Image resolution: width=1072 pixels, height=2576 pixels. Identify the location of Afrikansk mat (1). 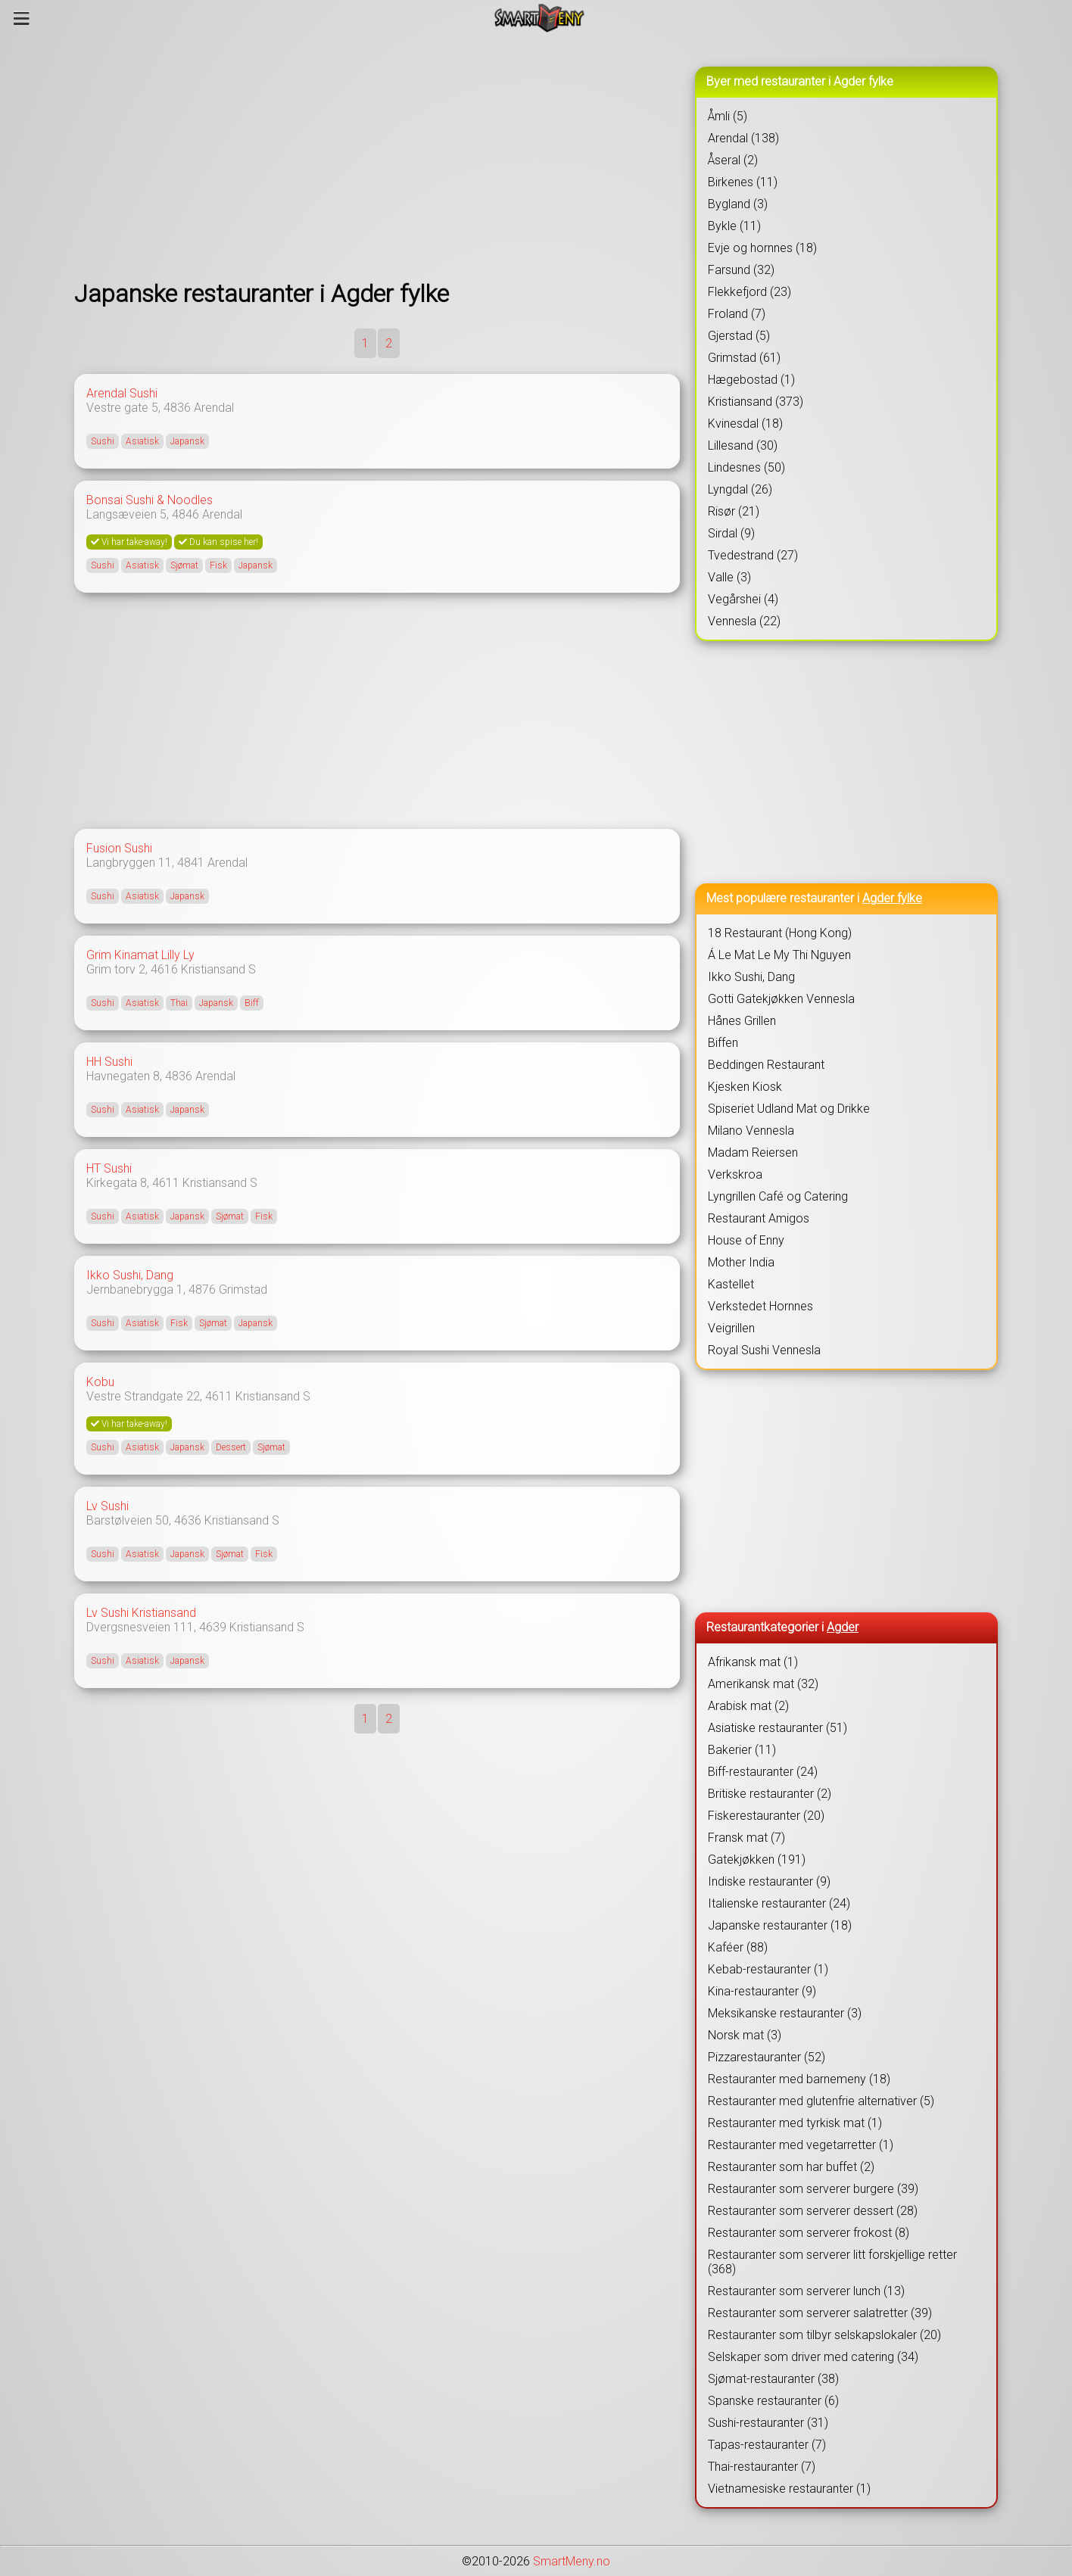
(753, 1662).